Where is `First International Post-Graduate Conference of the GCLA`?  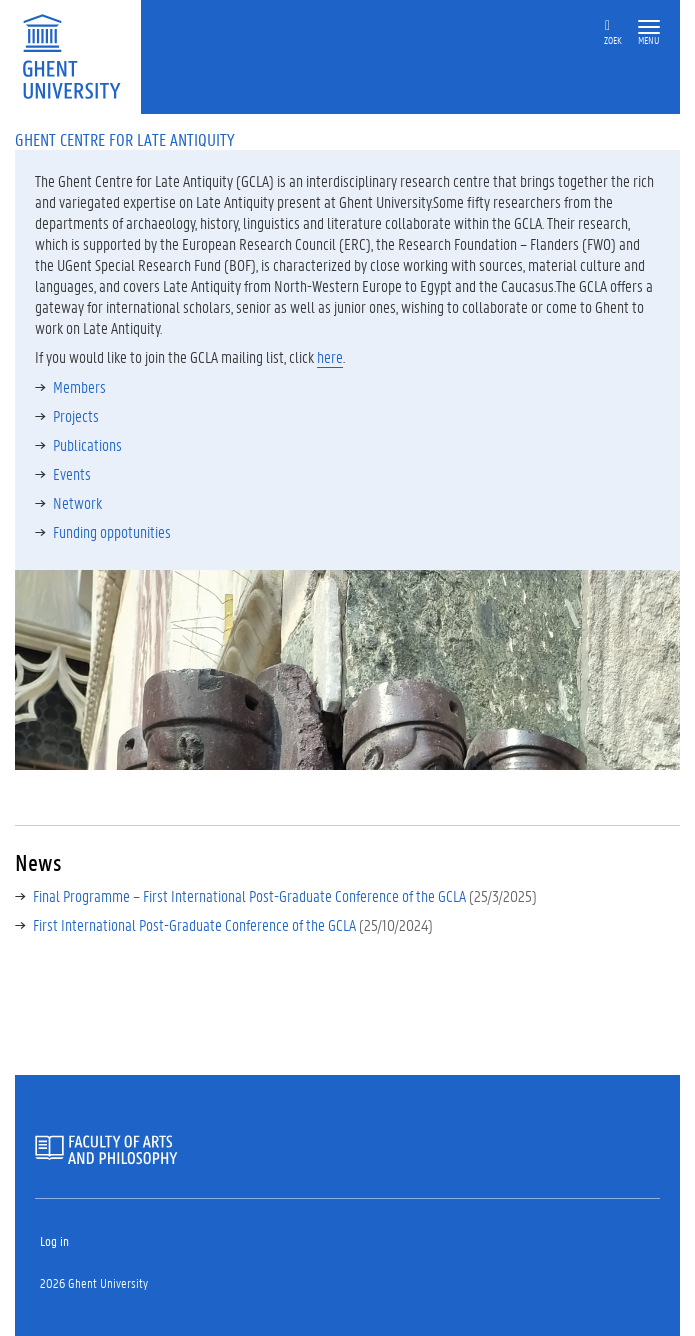 First International Post-Graduate Conference of the GCLA is located at coordinates (194, 924).